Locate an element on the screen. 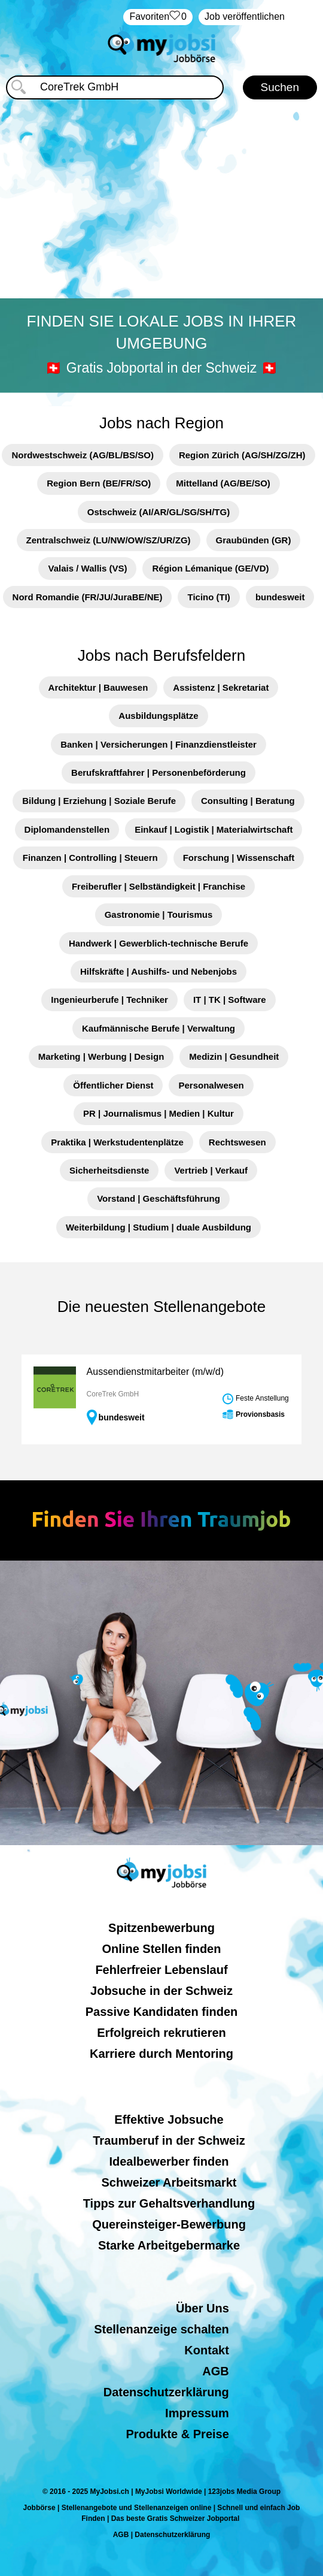 The image size is (323, 2576). Kaufmännische Berufe | Verwaltung is located at coordinates (158, 1028).